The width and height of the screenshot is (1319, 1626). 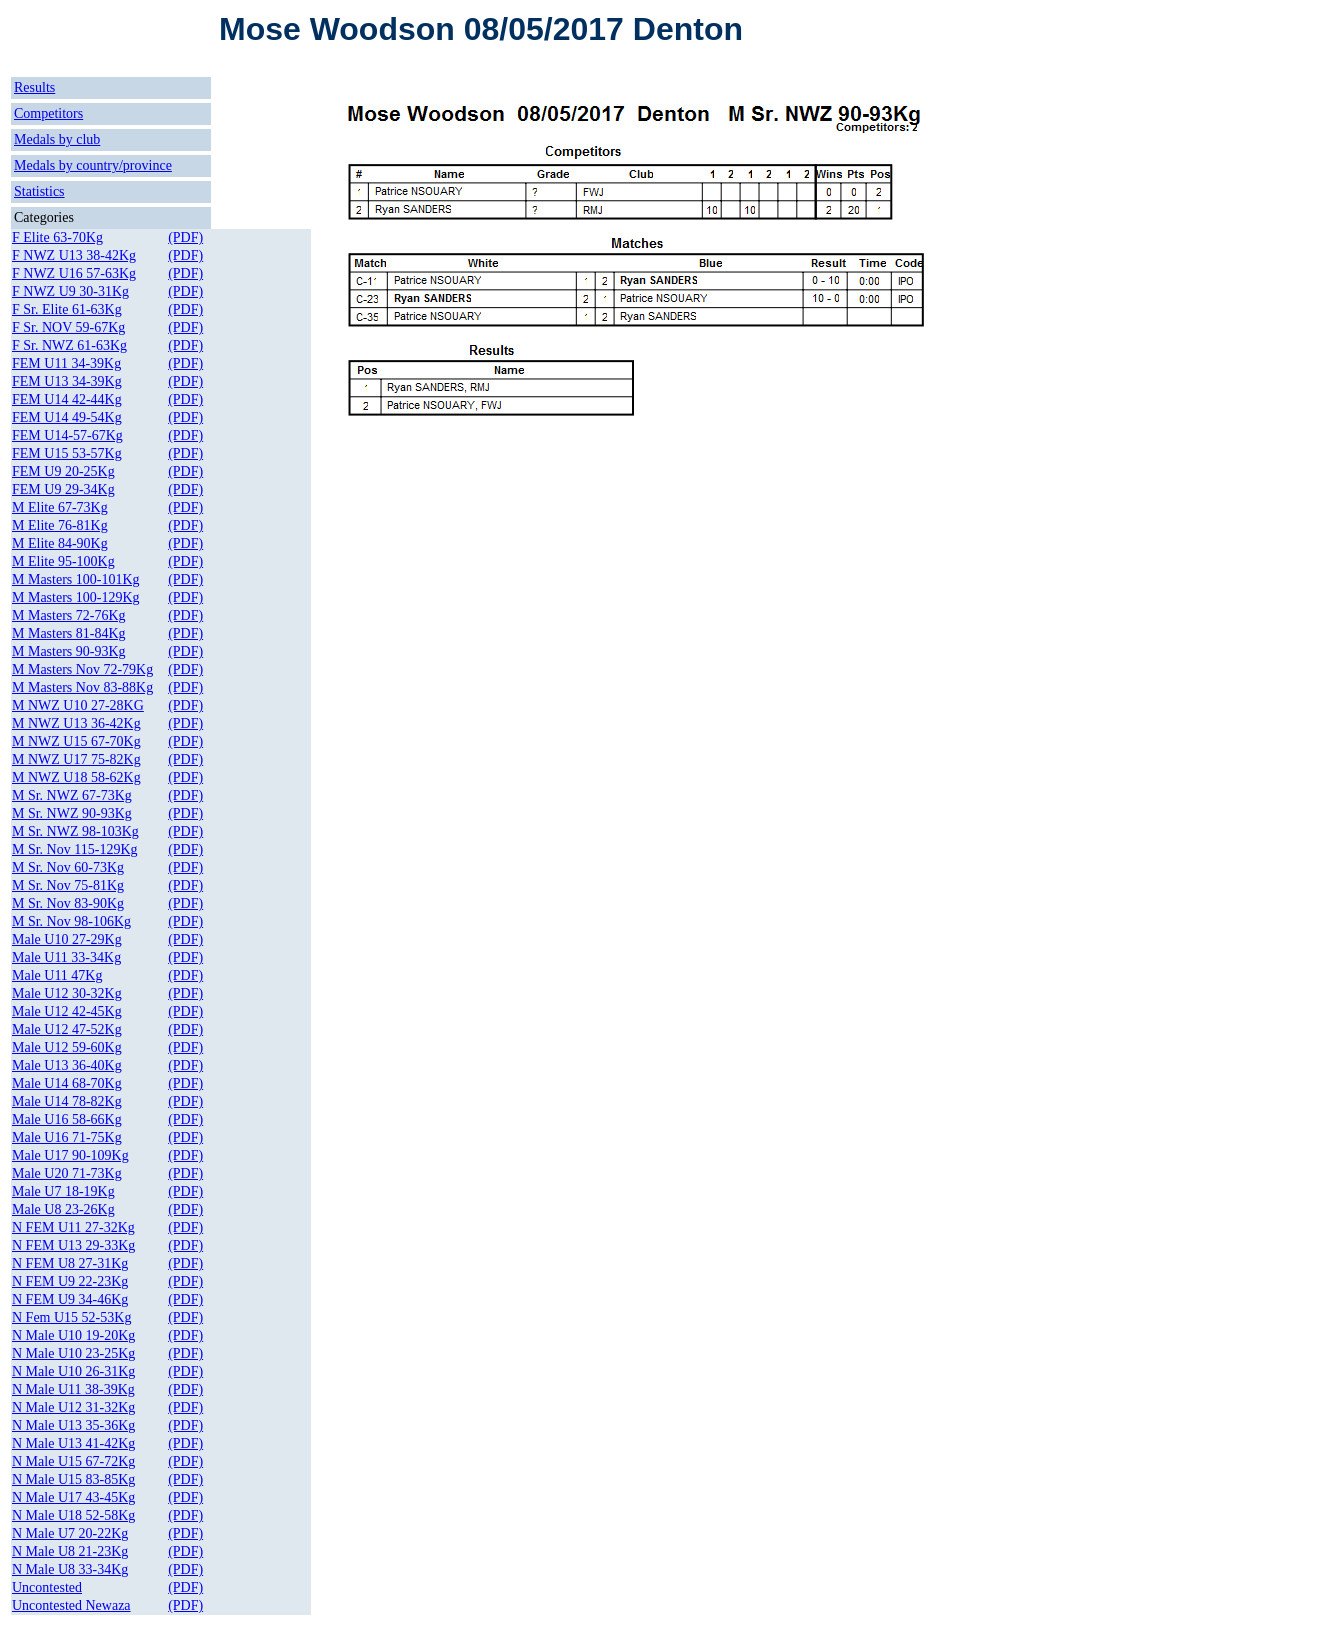 I want to click on Male U11 33-34Kg, so click(x=66, y=957).